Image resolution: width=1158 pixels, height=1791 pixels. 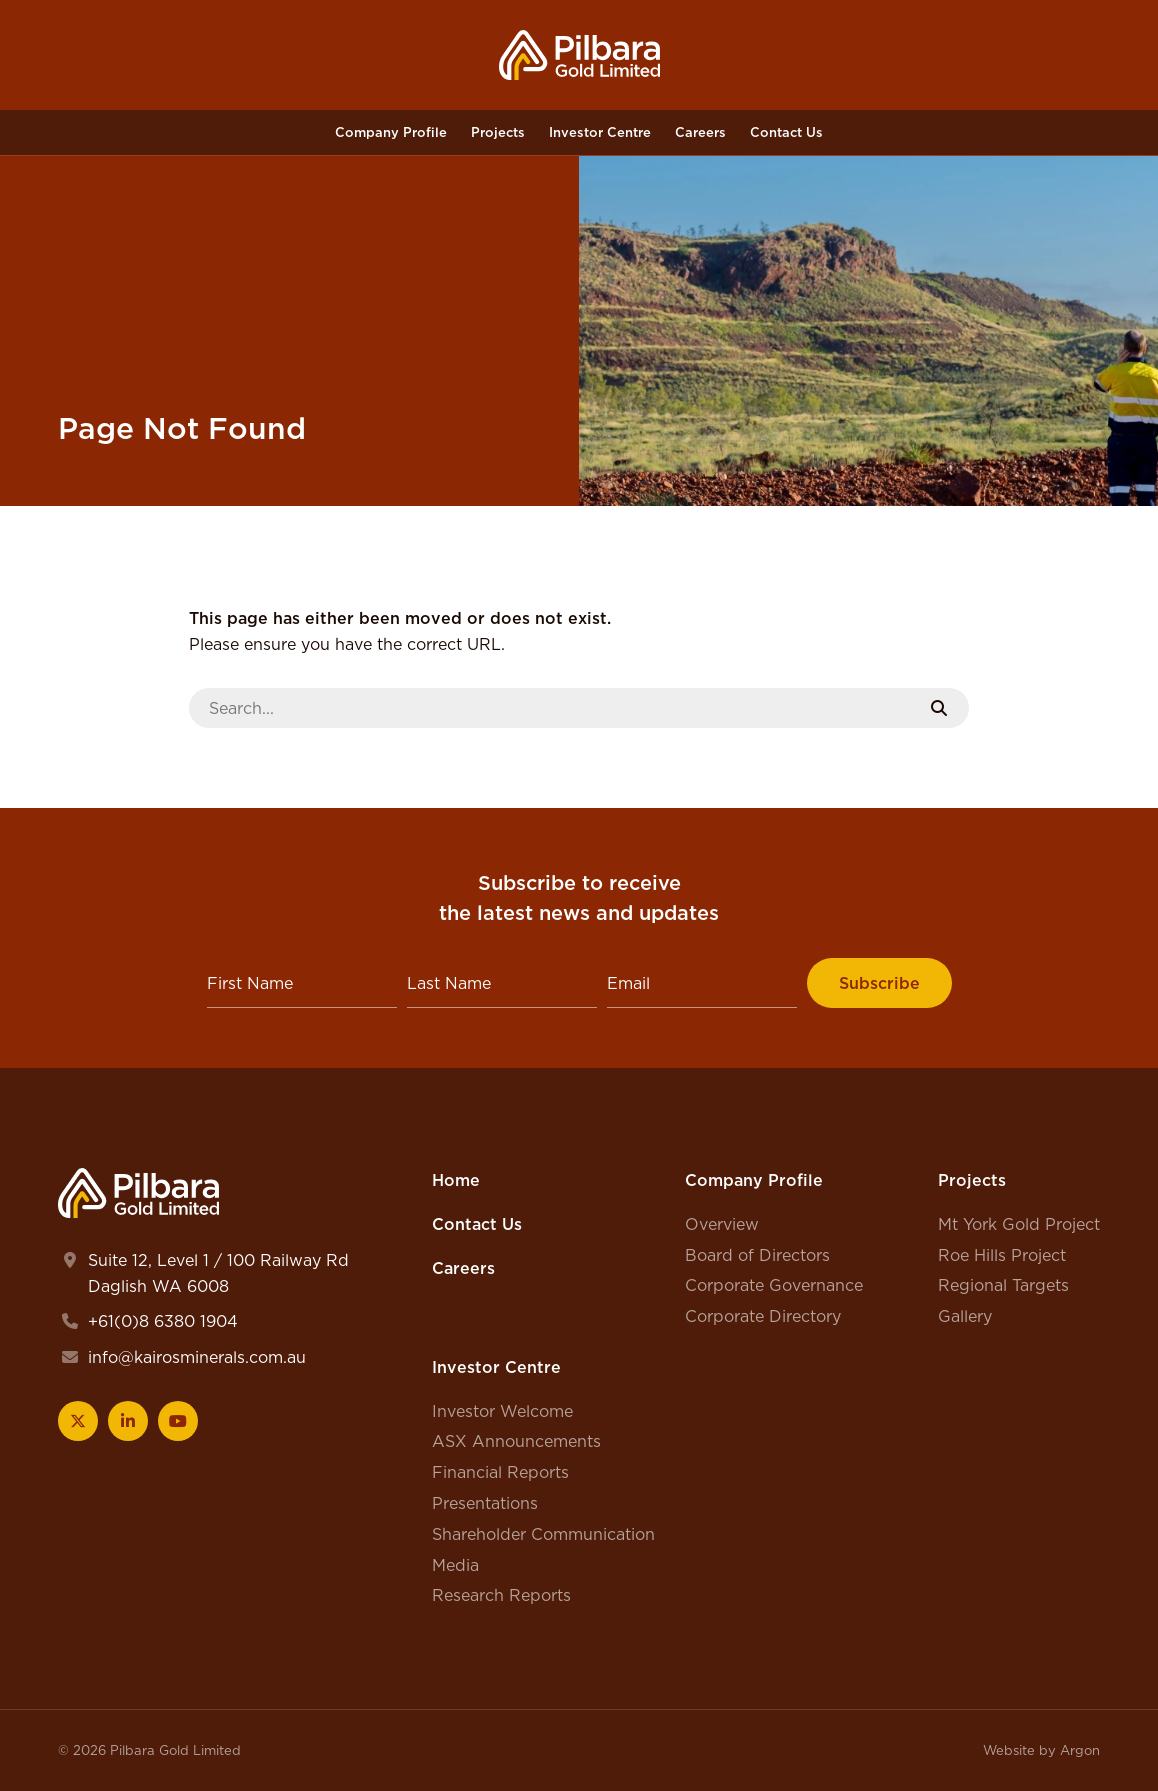 What do you see at coordinates (774, 1285) in the screenshot?
I see `Corporate Governance` at bounding box center [774, 1285].